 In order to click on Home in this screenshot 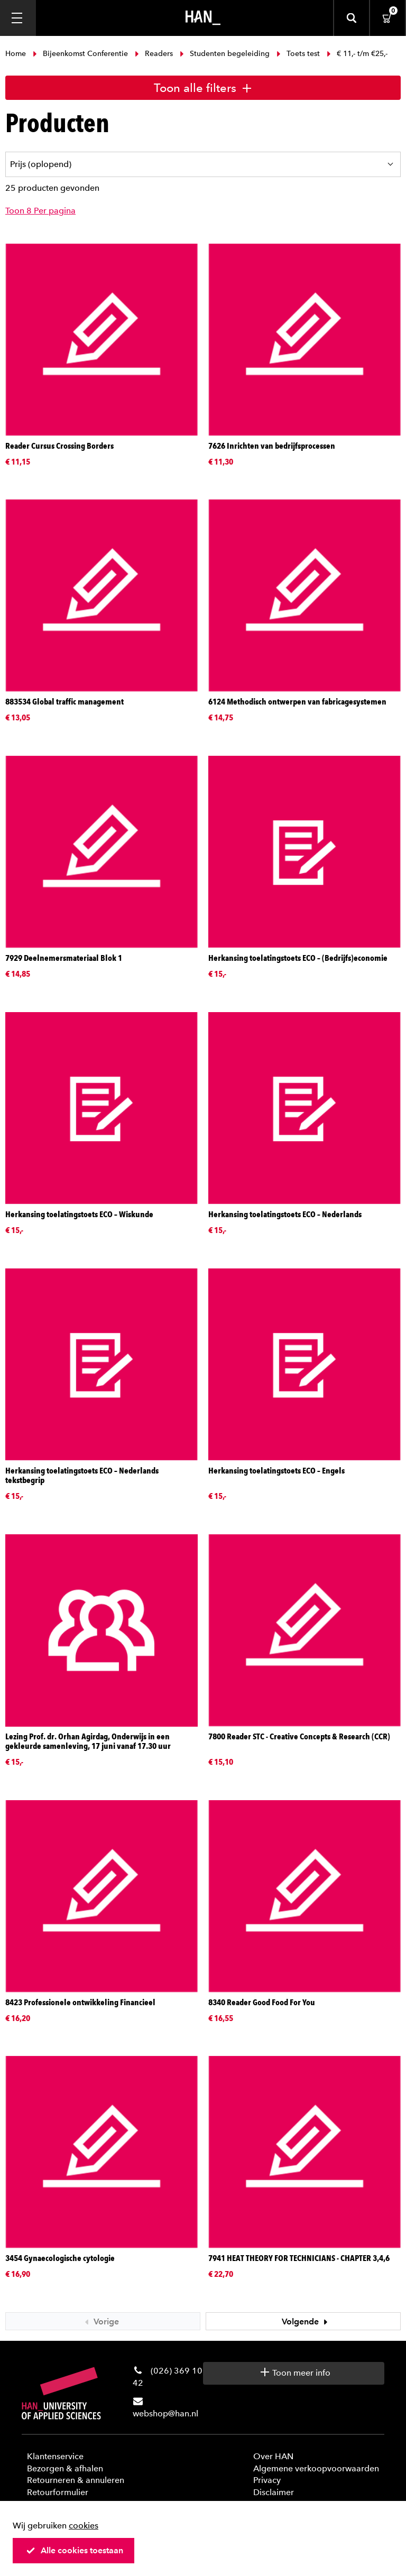, I will do `click(16, 53)`.